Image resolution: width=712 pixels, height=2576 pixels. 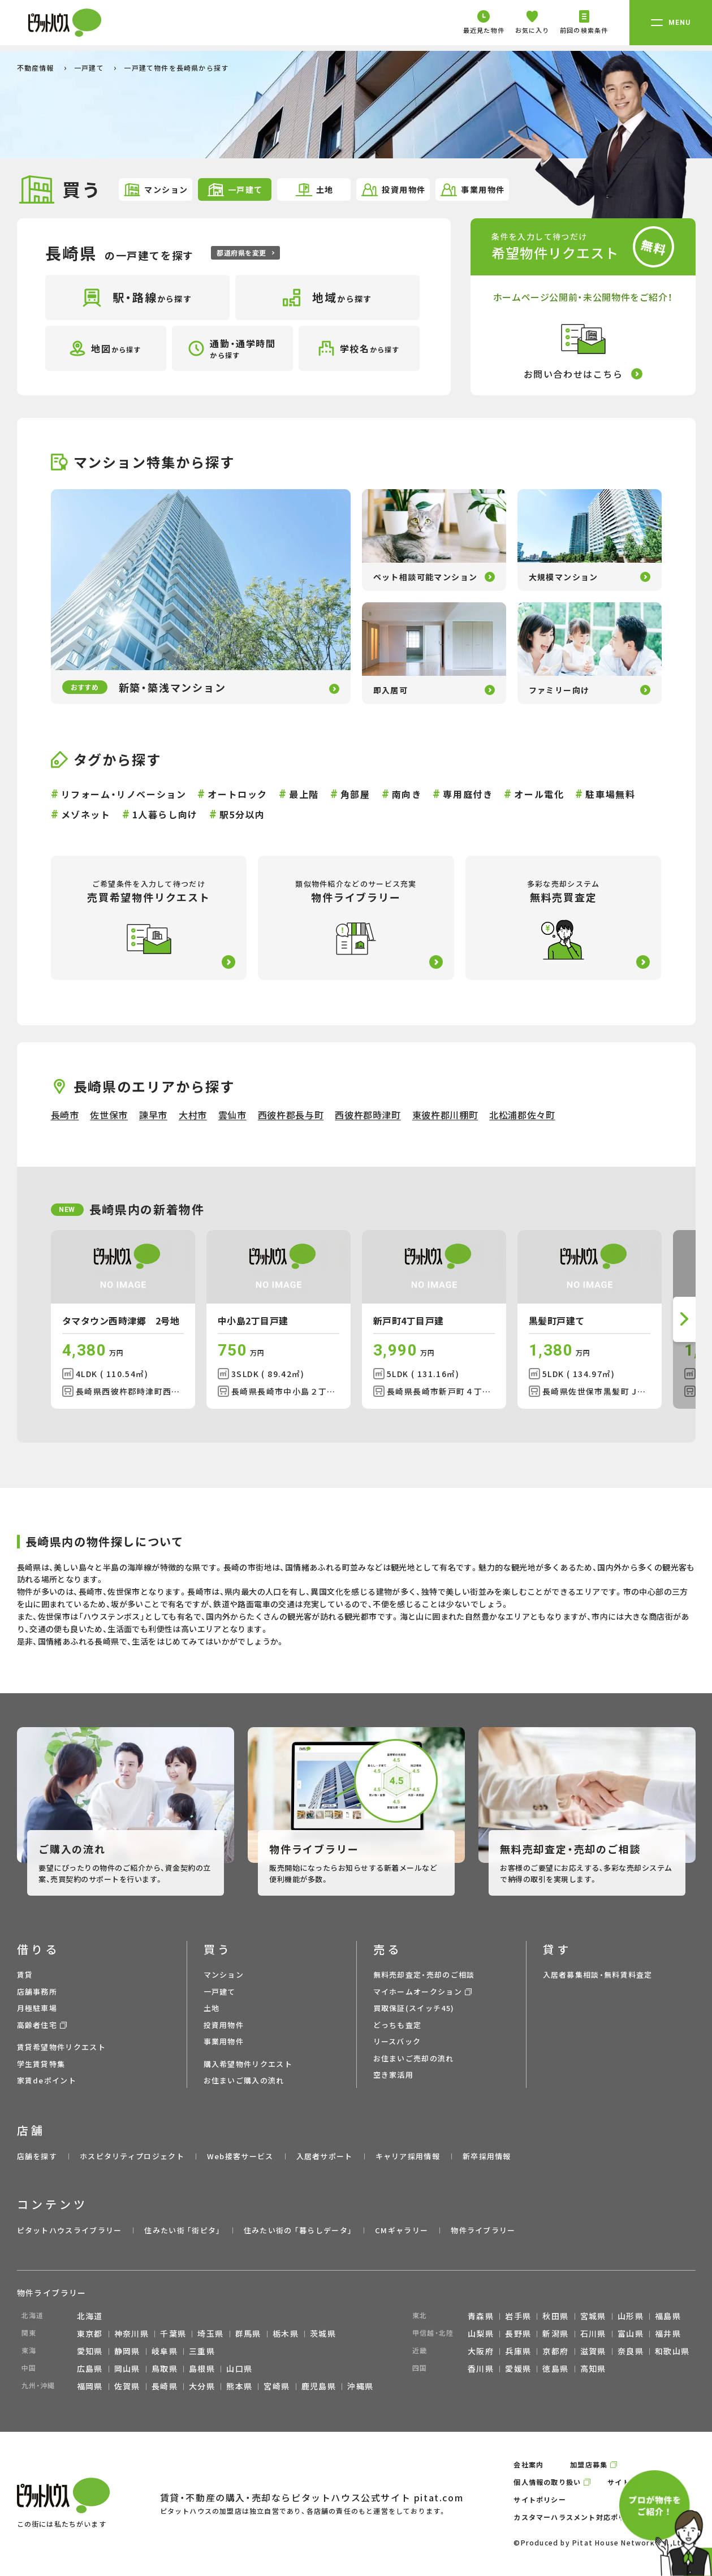 What do you see at coordinates (518, 2333) in the screenshot?
I see `長野県` at bounding box center [518, 2333].